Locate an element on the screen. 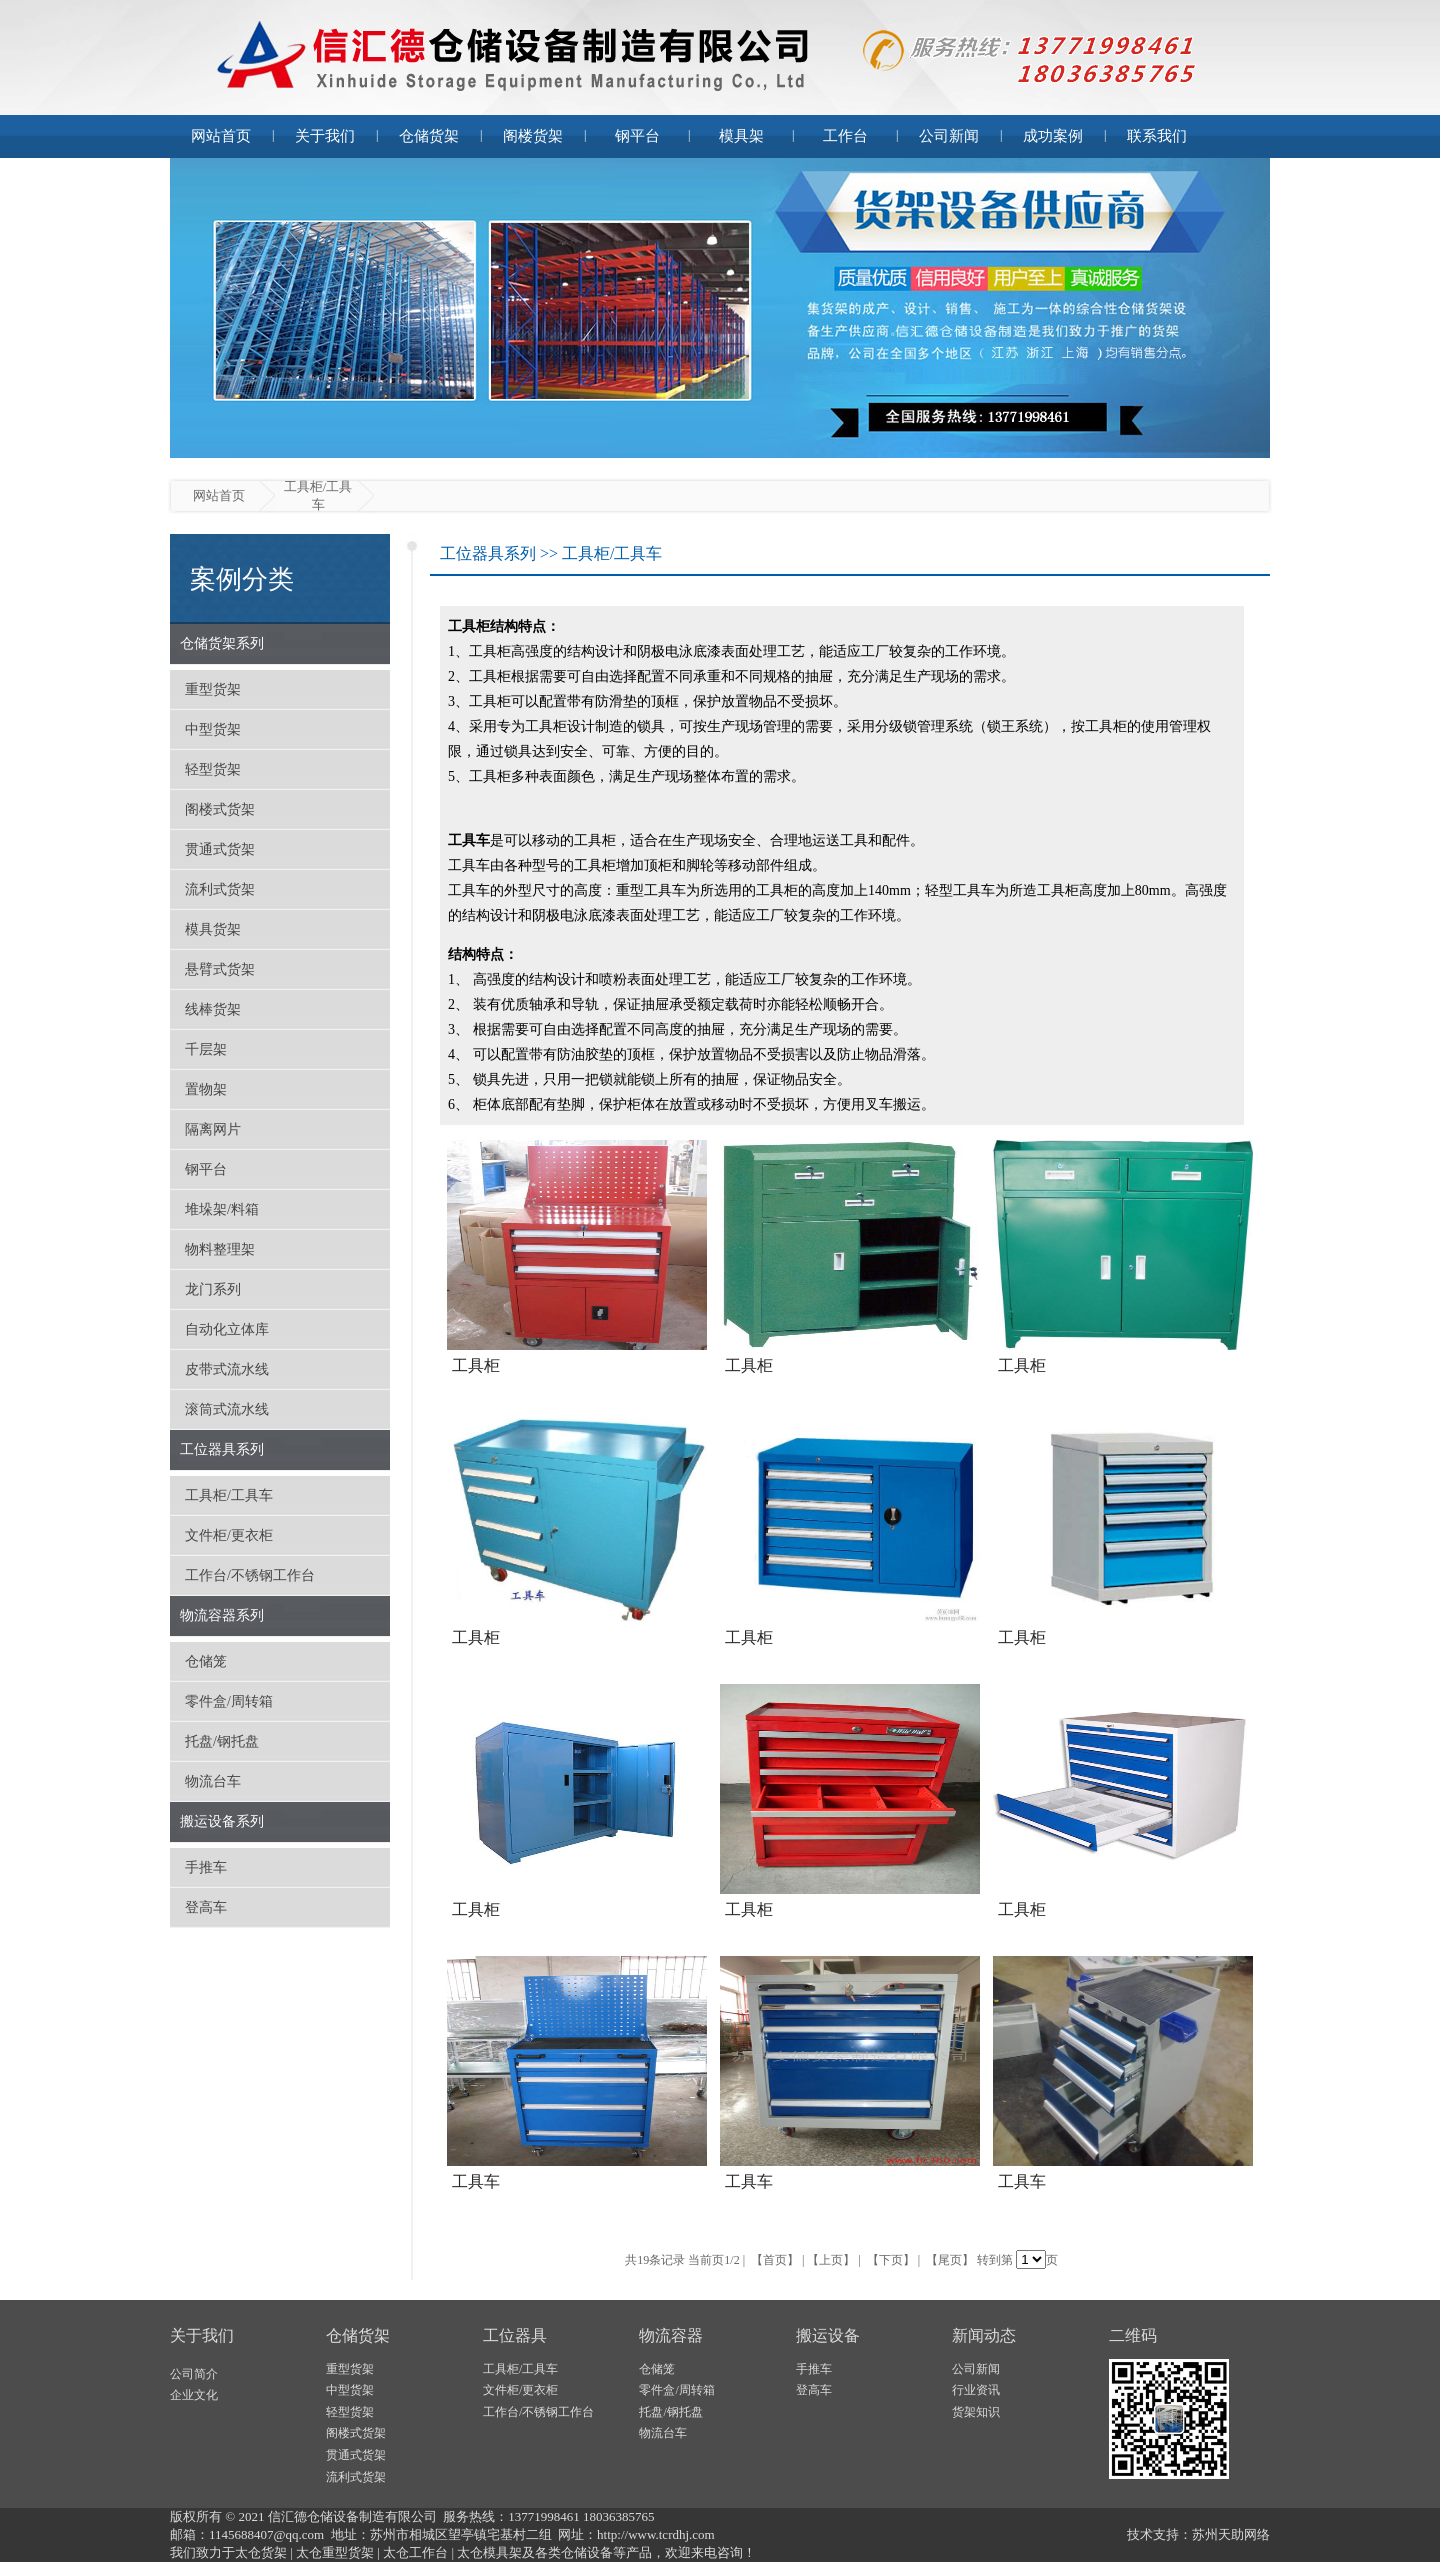 This screenshot has height=2562, width=1440. 公司简介 is located at coordinates (194, 2374).